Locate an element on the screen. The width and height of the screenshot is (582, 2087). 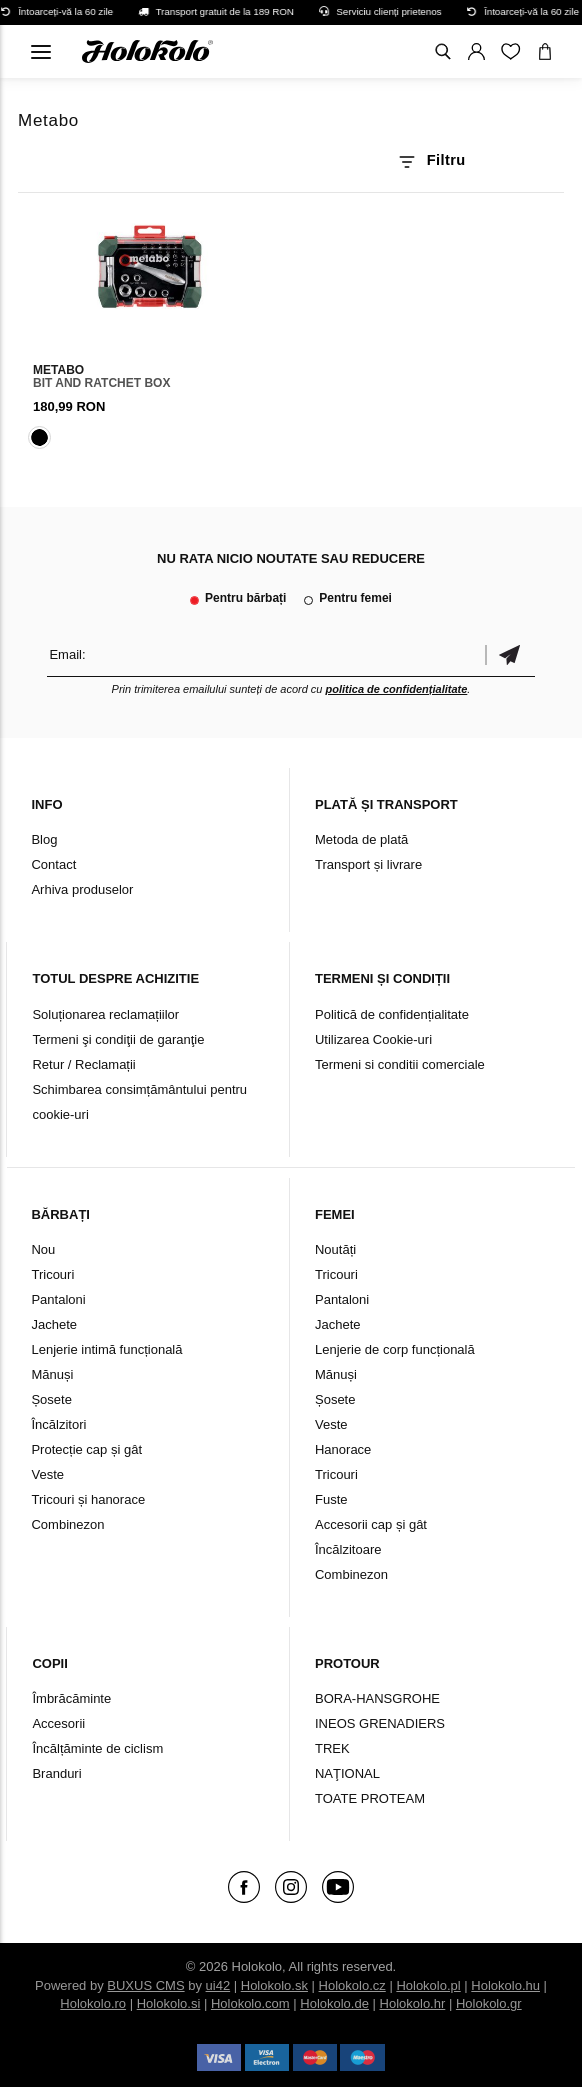
Politică de confidențialitate is located at coordinates (392, 1014).